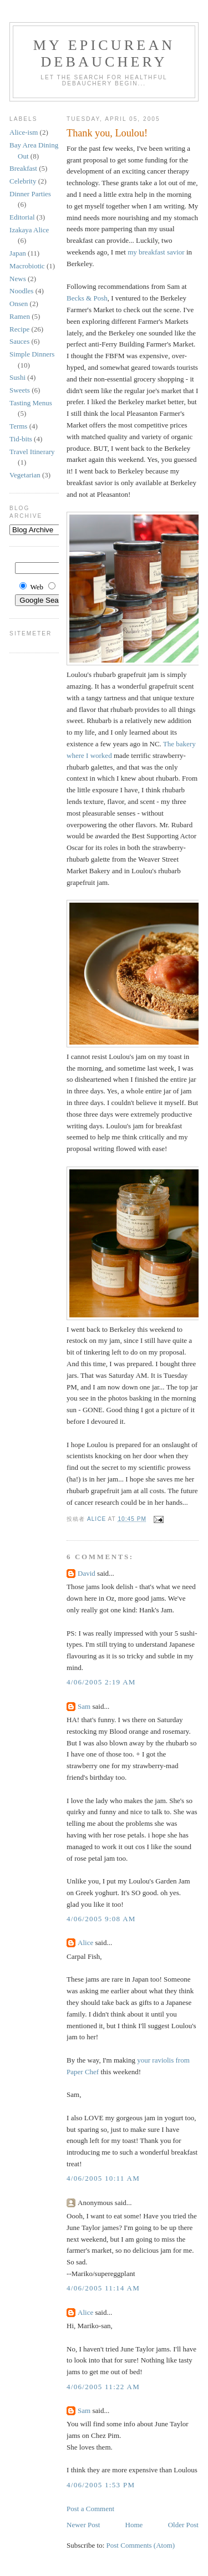  I want to click on Newer Post, so click(83, 2525).